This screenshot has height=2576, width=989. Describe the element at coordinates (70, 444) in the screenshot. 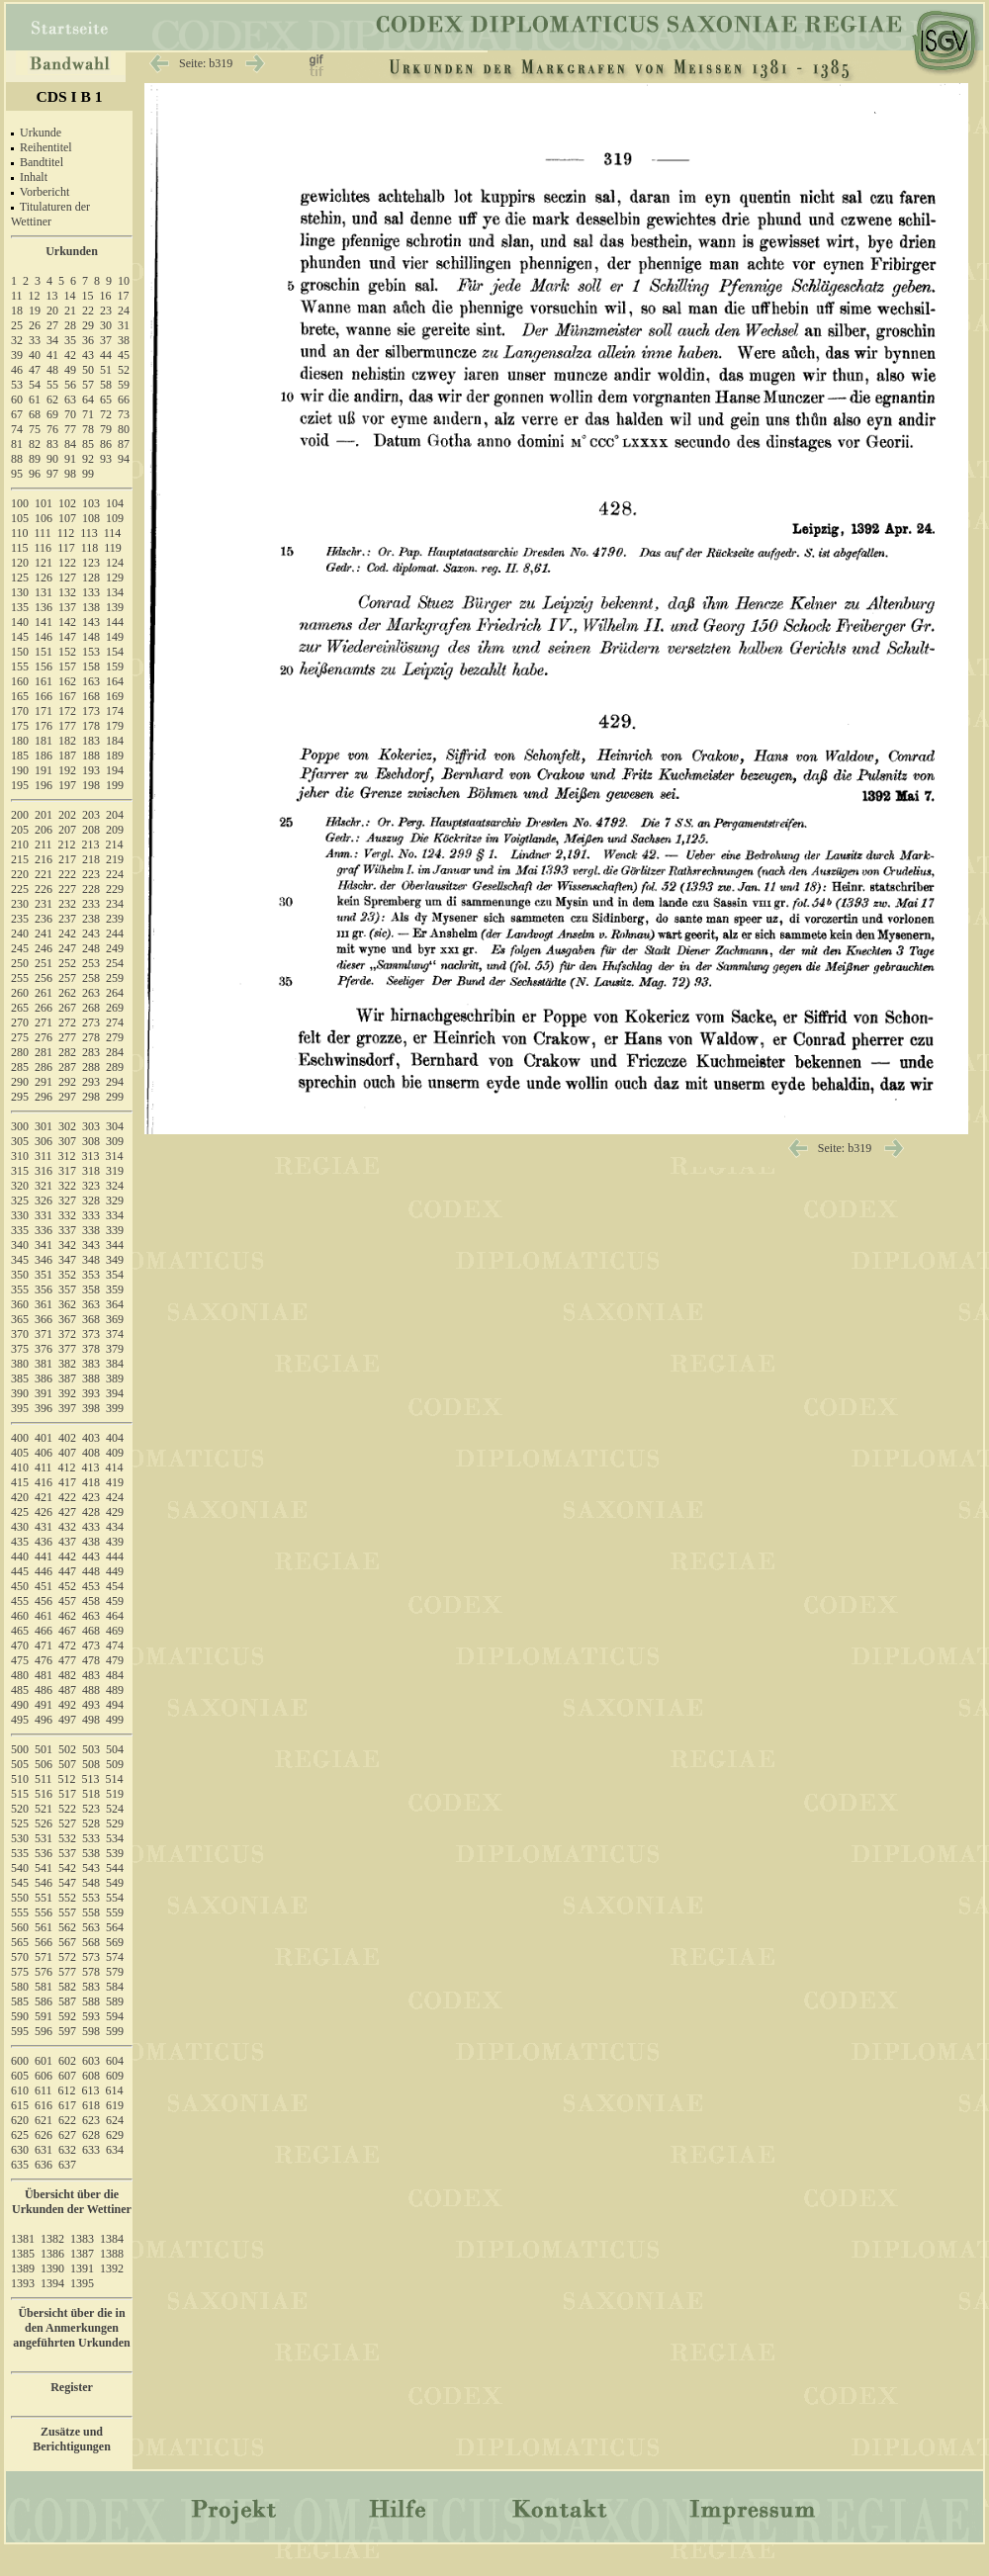

I see `84` at that location.